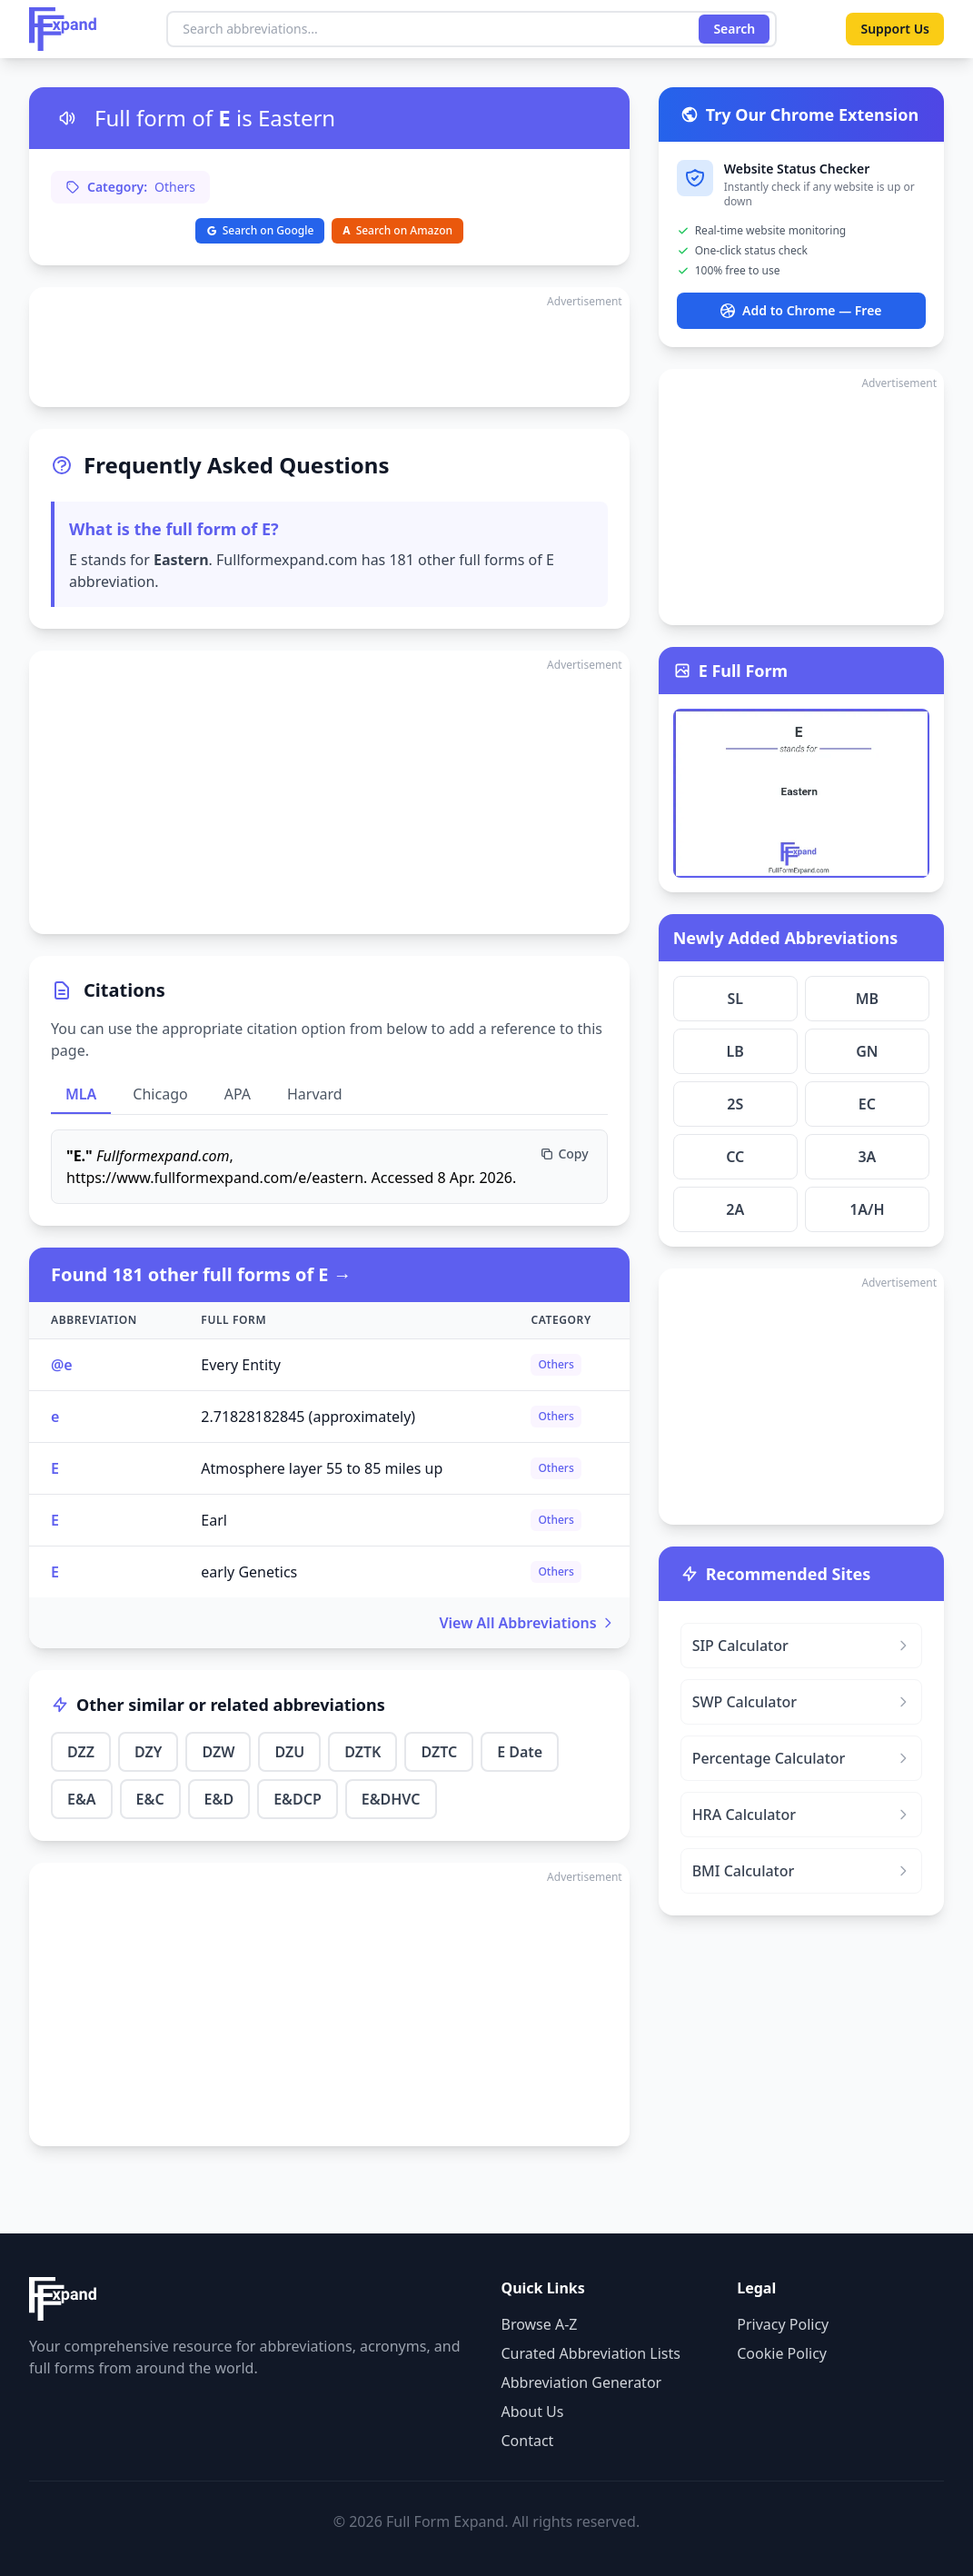 This screenshot has width=973, height=2576. What do you see at coordinates (81, 1799) in the screenshot?
I see `E&A` at bounding box center [81, 1799].